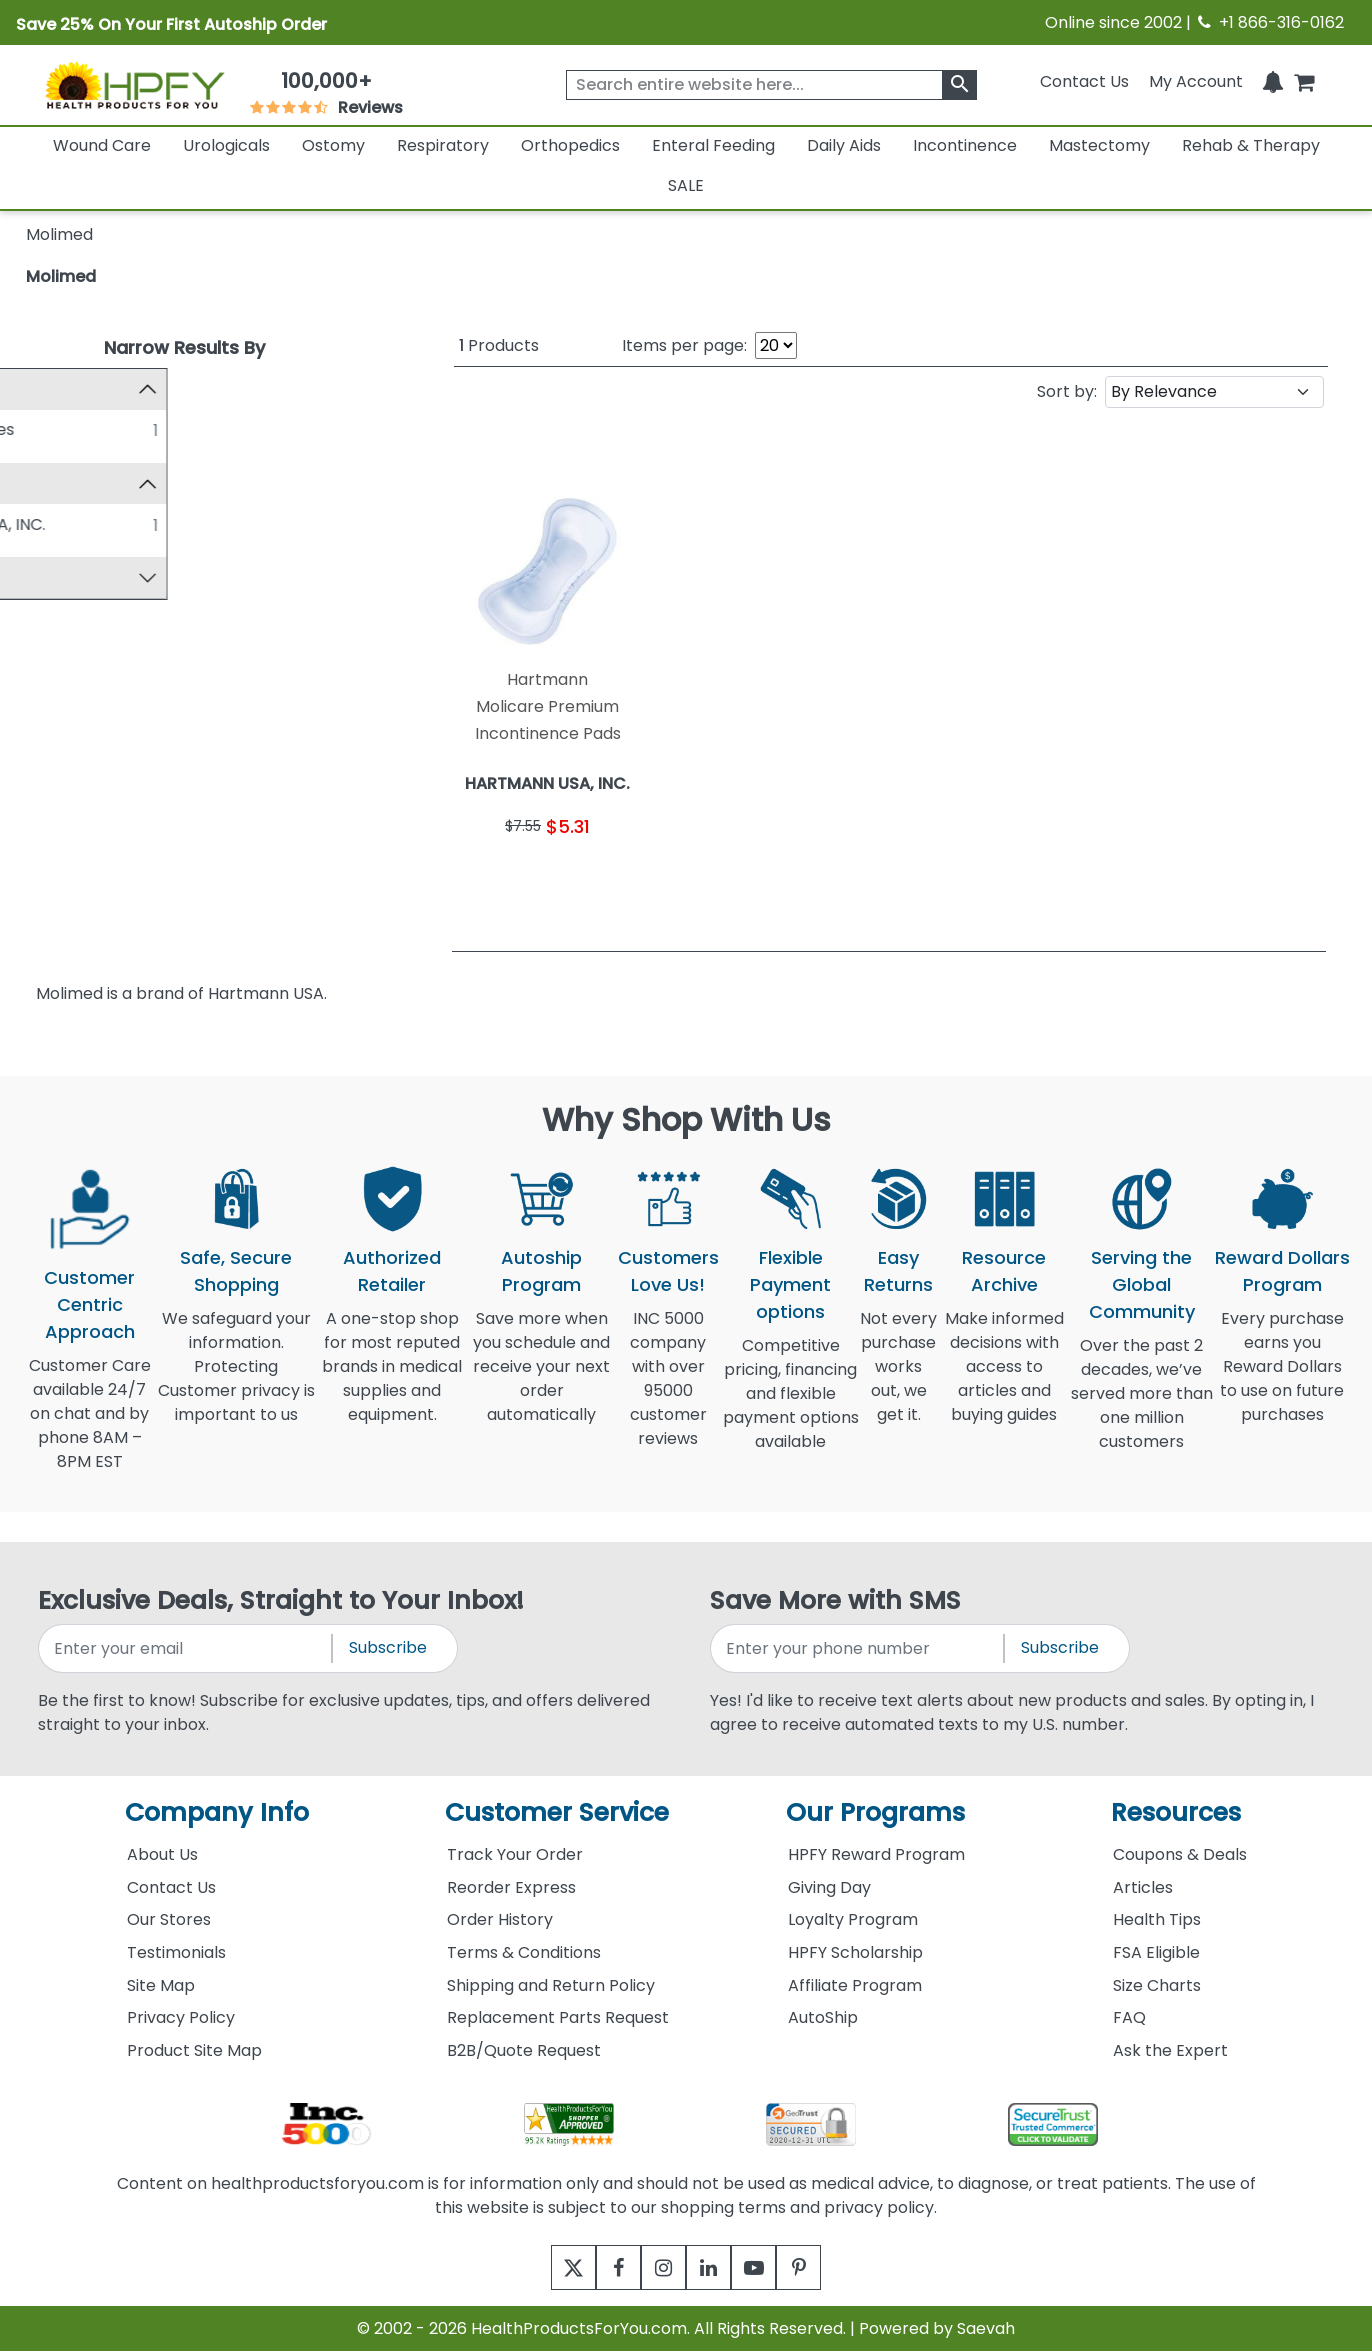 This screenshot has height=2351, width=1372. What do you see at coordinates (1143, 1887) in the screenshot?
I see `Articles` at bounding box center [1143, 1887].